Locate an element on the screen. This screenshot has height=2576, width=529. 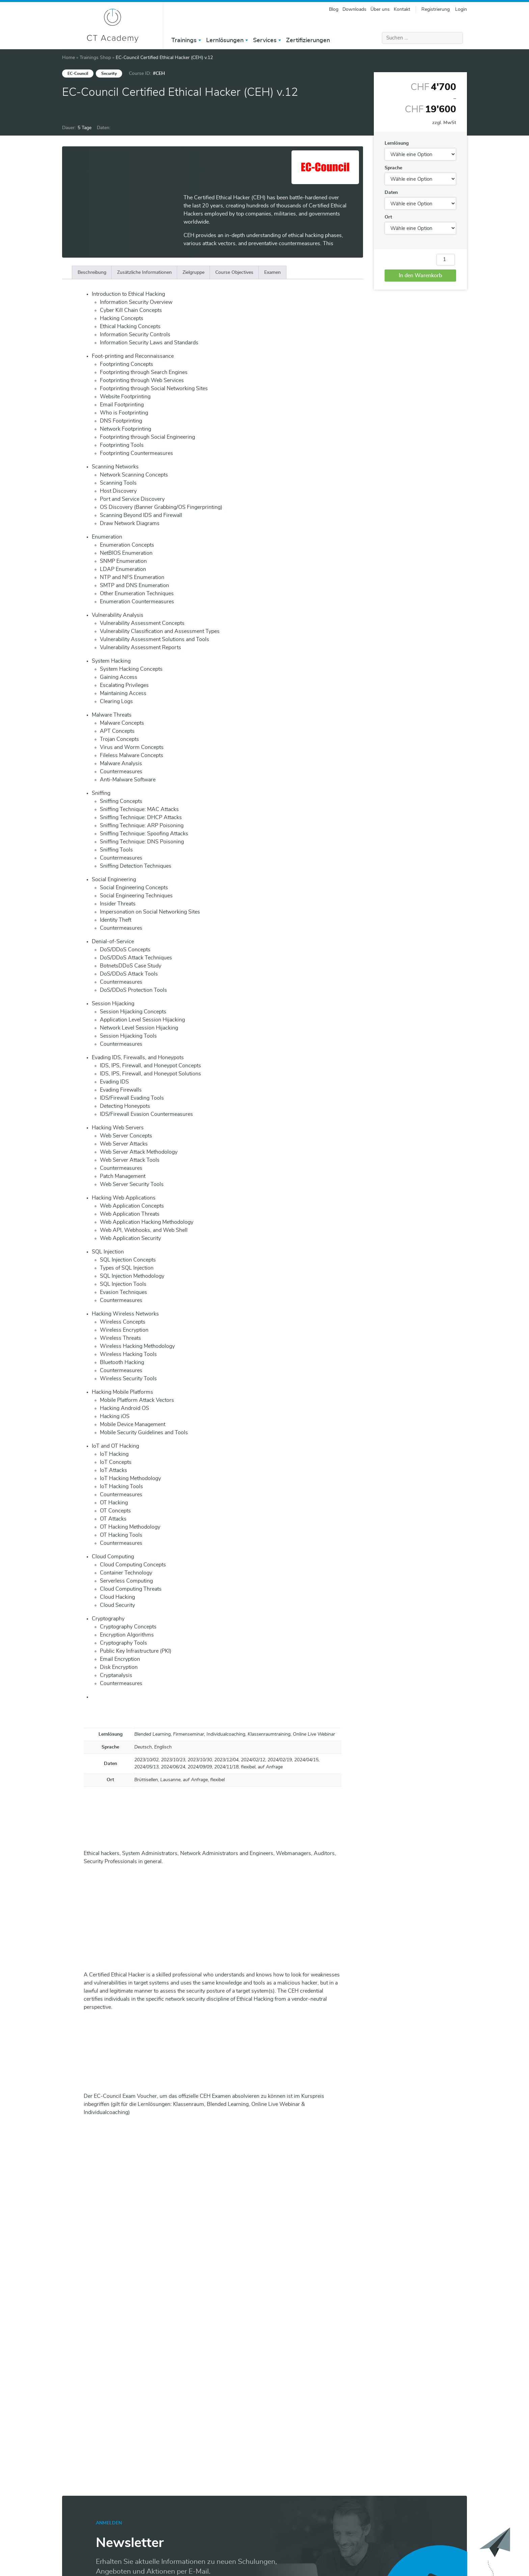
[Produktmenge] is located at coordinates (446, 259).